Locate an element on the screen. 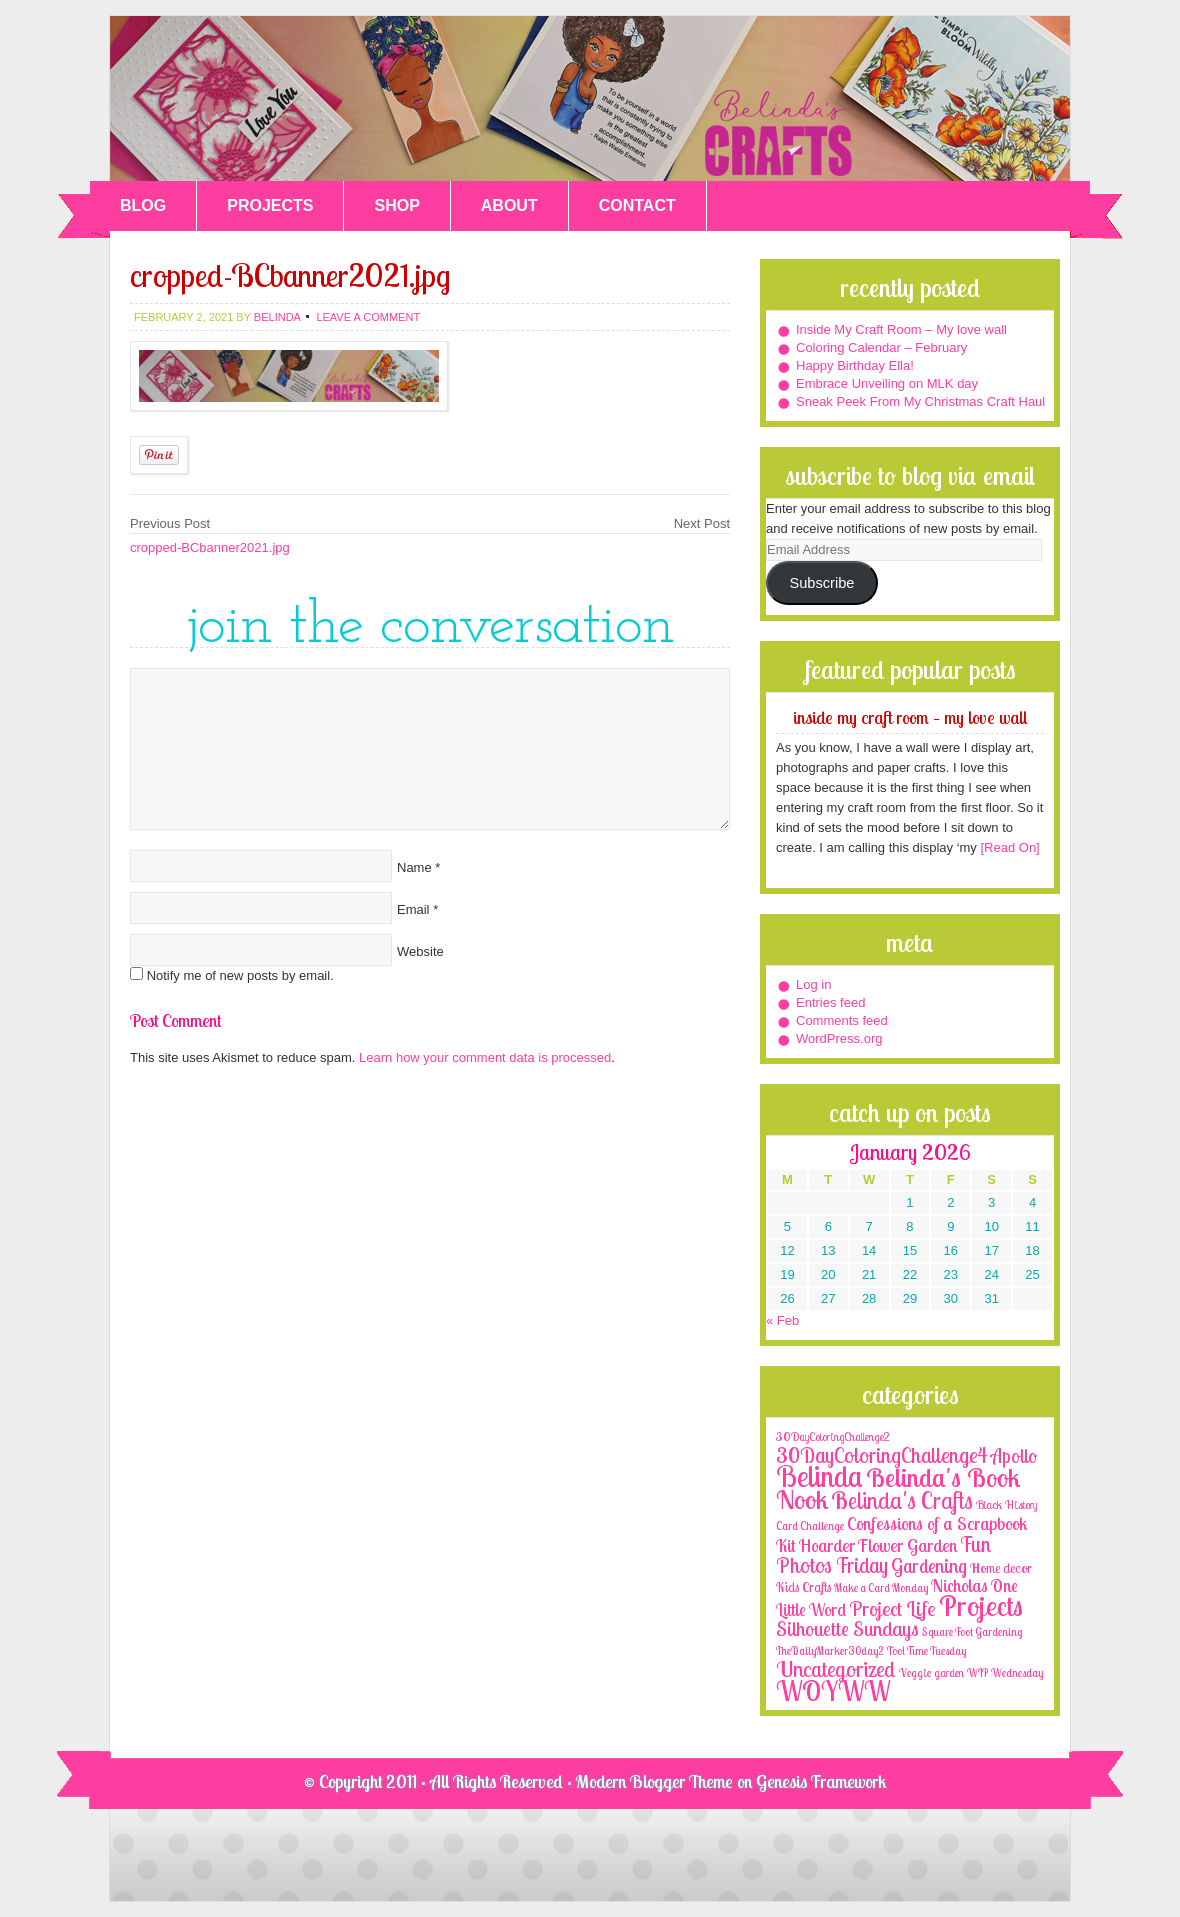 The image size is (1180, 1917). ABOUT is located at coordinates (509, 205).